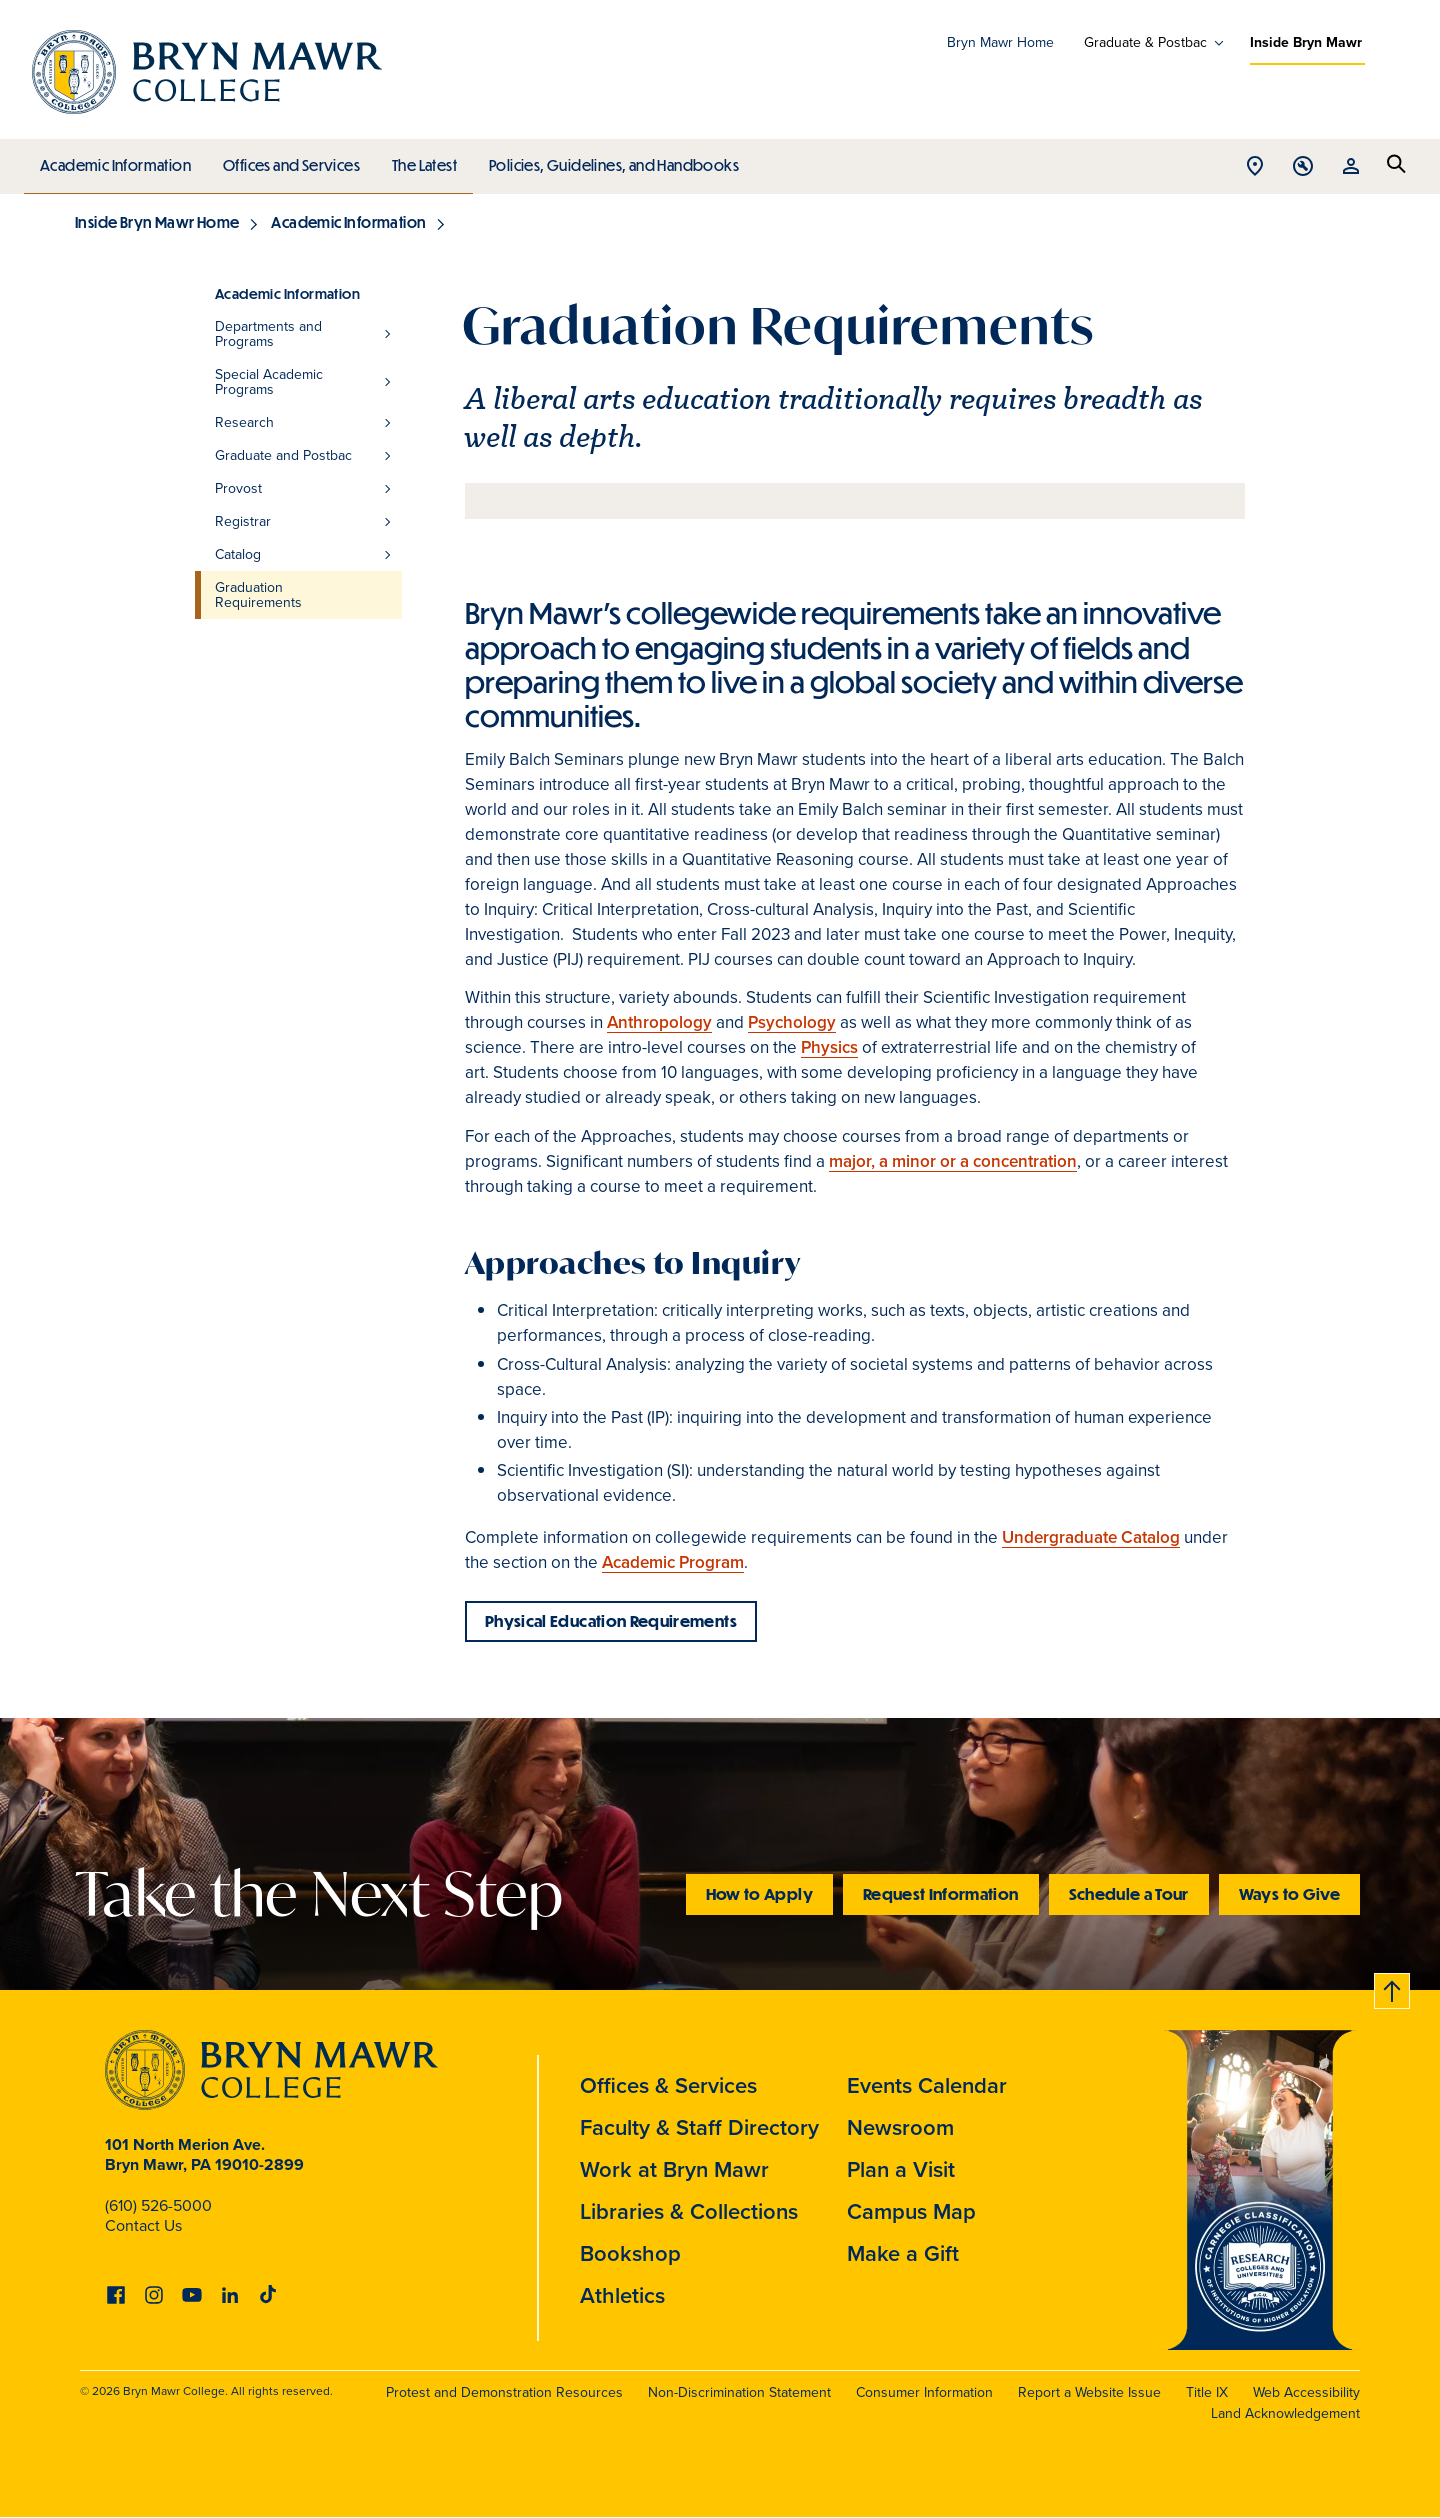  I want to click on The Latest, so click(419, 160).